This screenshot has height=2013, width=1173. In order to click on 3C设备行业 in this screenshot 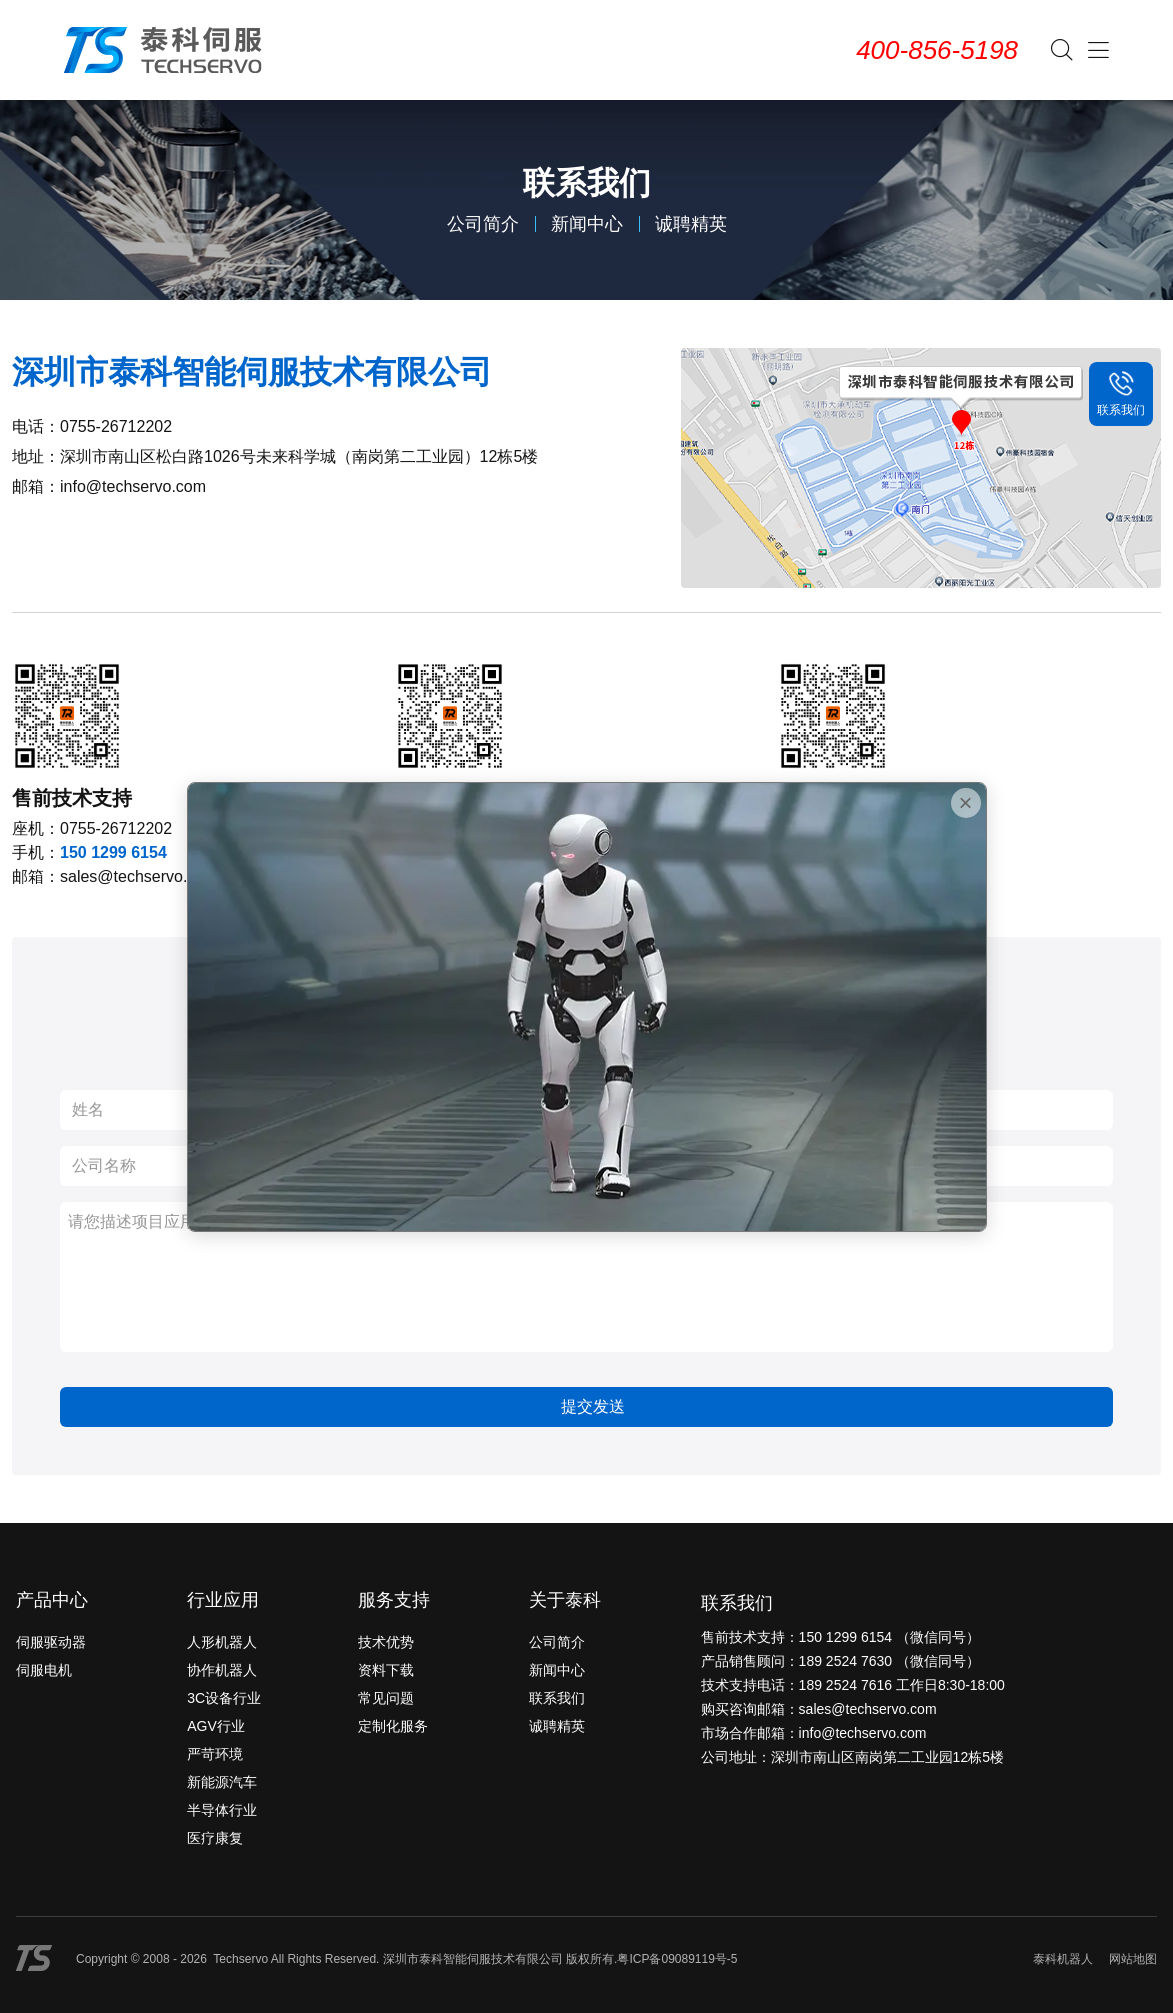, I will do `click(224, 1698)`.